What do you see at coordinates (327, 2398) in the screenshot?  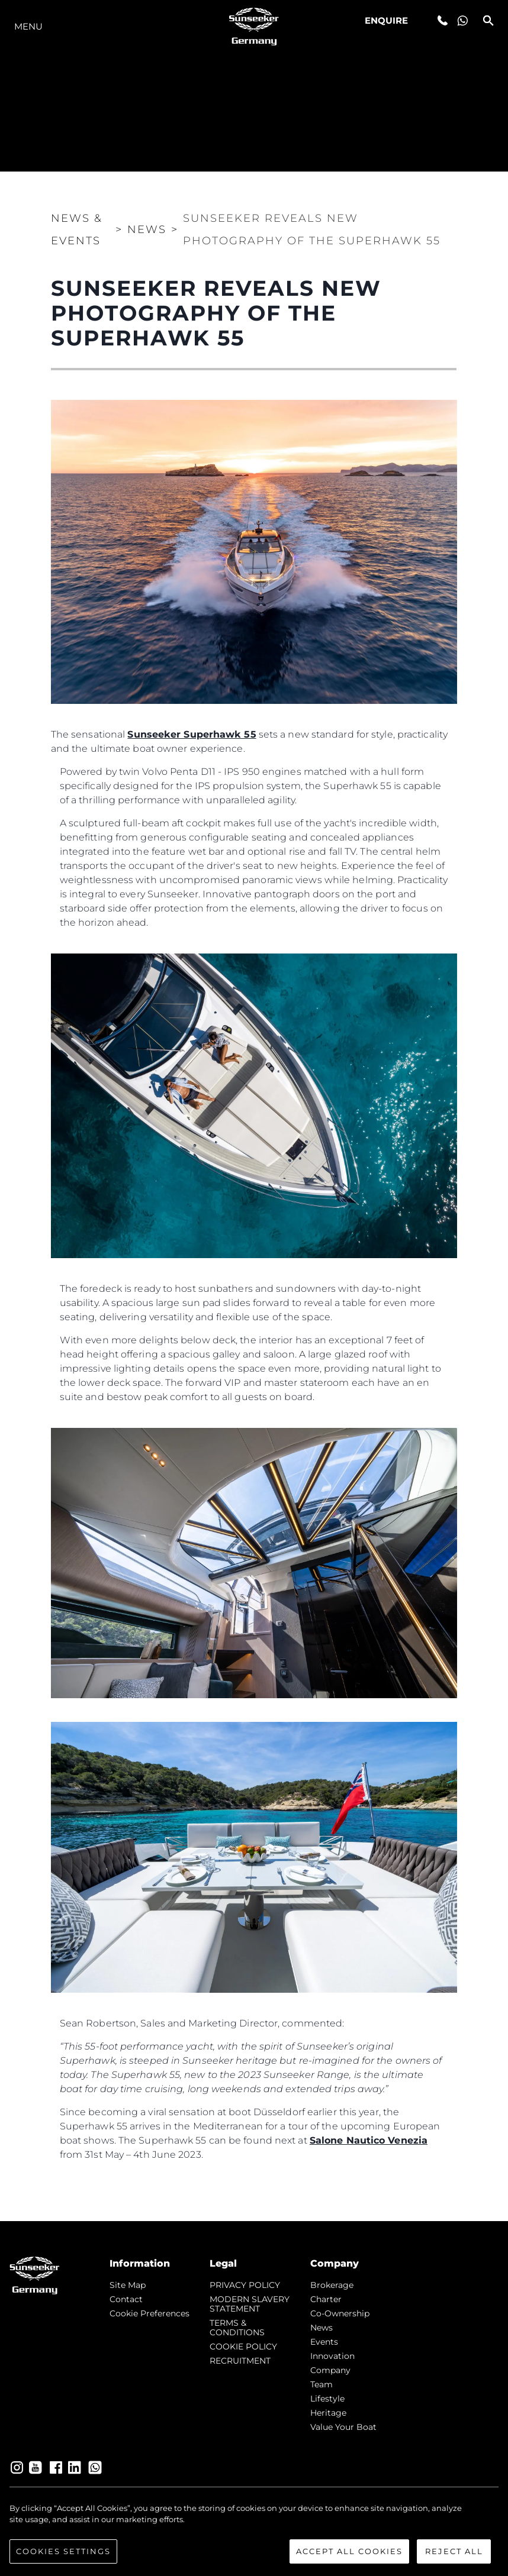 I see `Lifestyle` at bounding box center [327, 2398].